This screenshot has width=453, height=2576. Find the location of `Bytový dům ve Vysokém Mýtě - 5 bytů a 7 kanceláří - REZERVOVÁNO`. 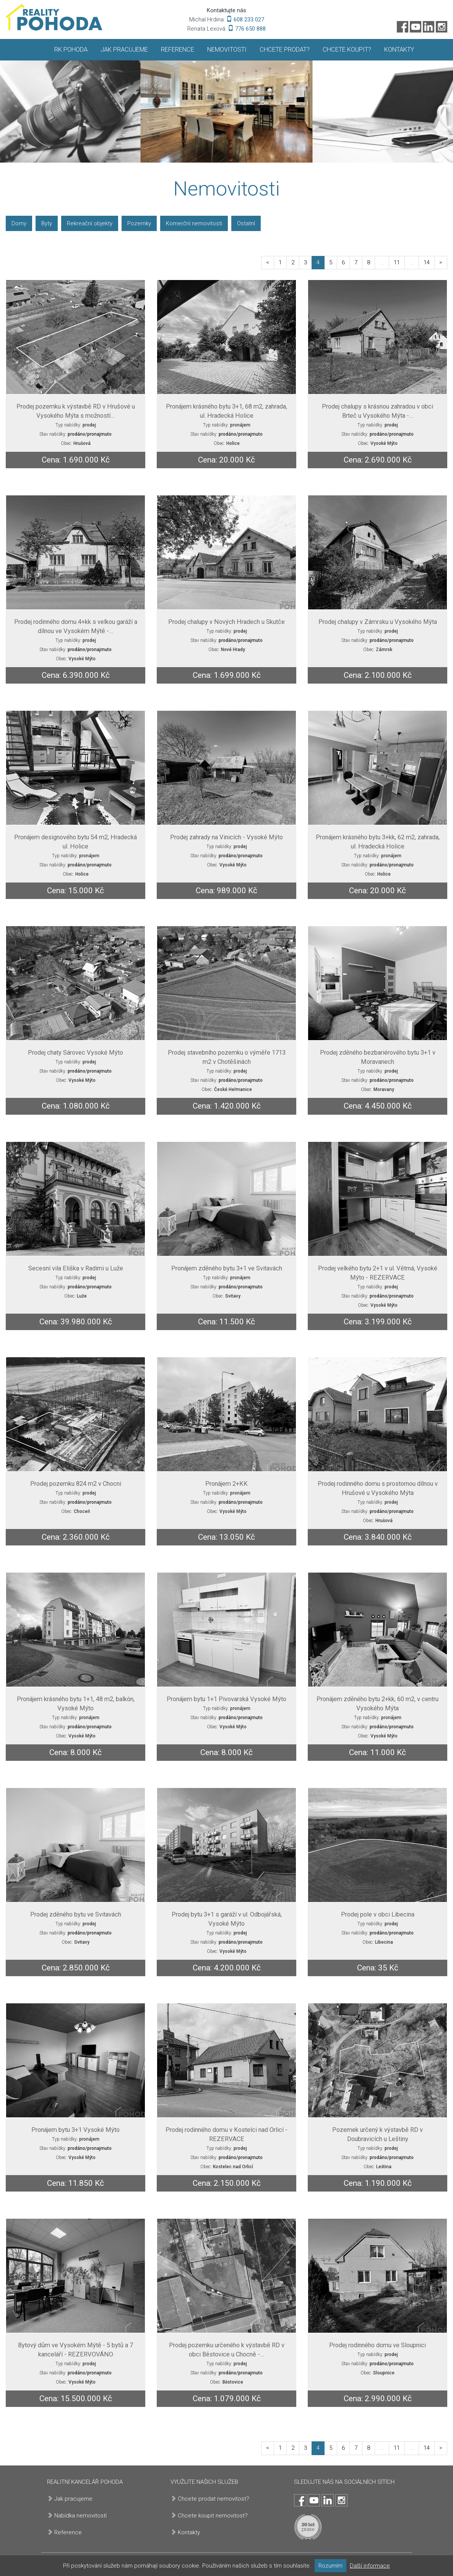

Bytový dům ve Vysokém Mýtě - 5 bytů a 7 kanceláří - REZERVOVÁNO is located at coordinates (75, 2350).